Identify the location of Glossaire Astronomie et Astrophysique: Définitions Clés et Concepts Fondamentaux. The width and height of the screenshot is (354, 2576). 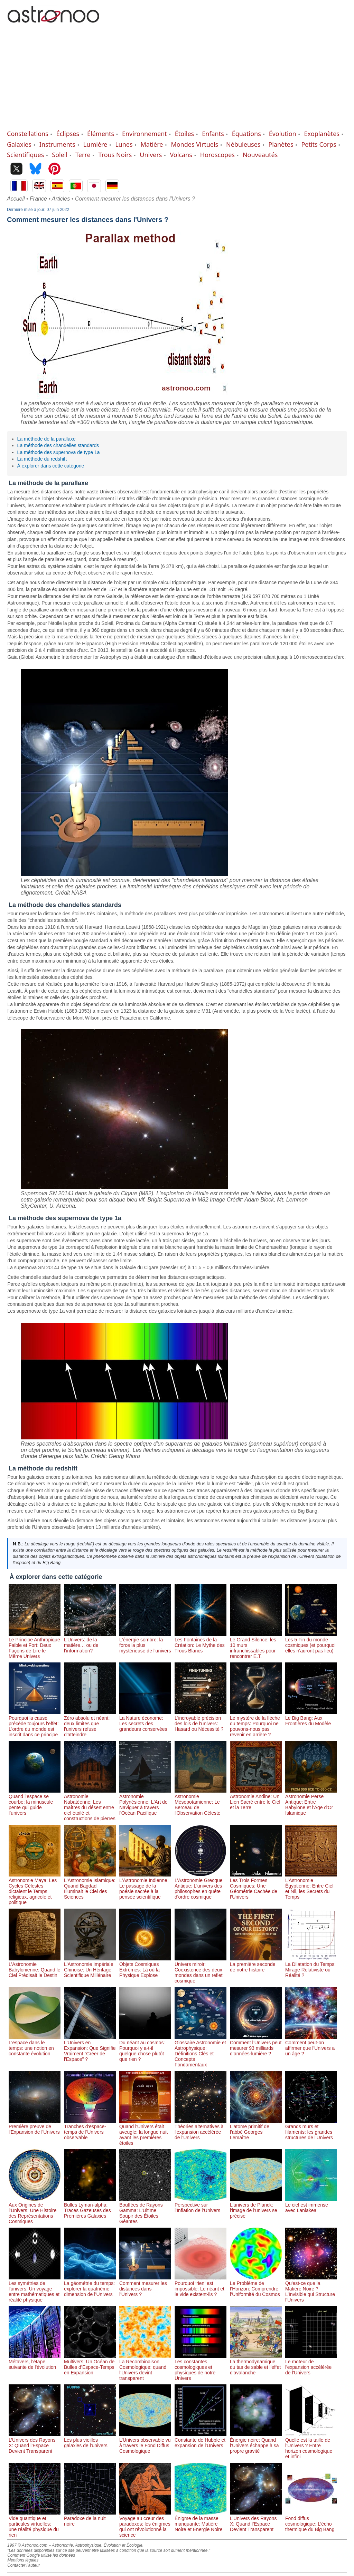
(200, 2050).